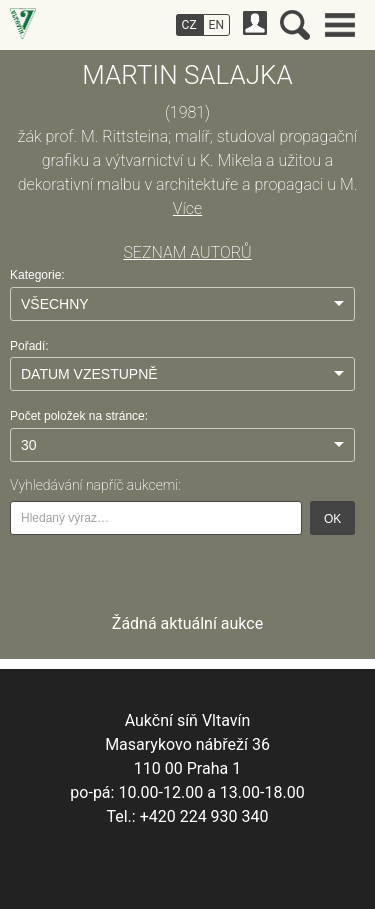 This screenshot has width=375, height=909. I want to click on Vyhledávání, so click(295, 25).